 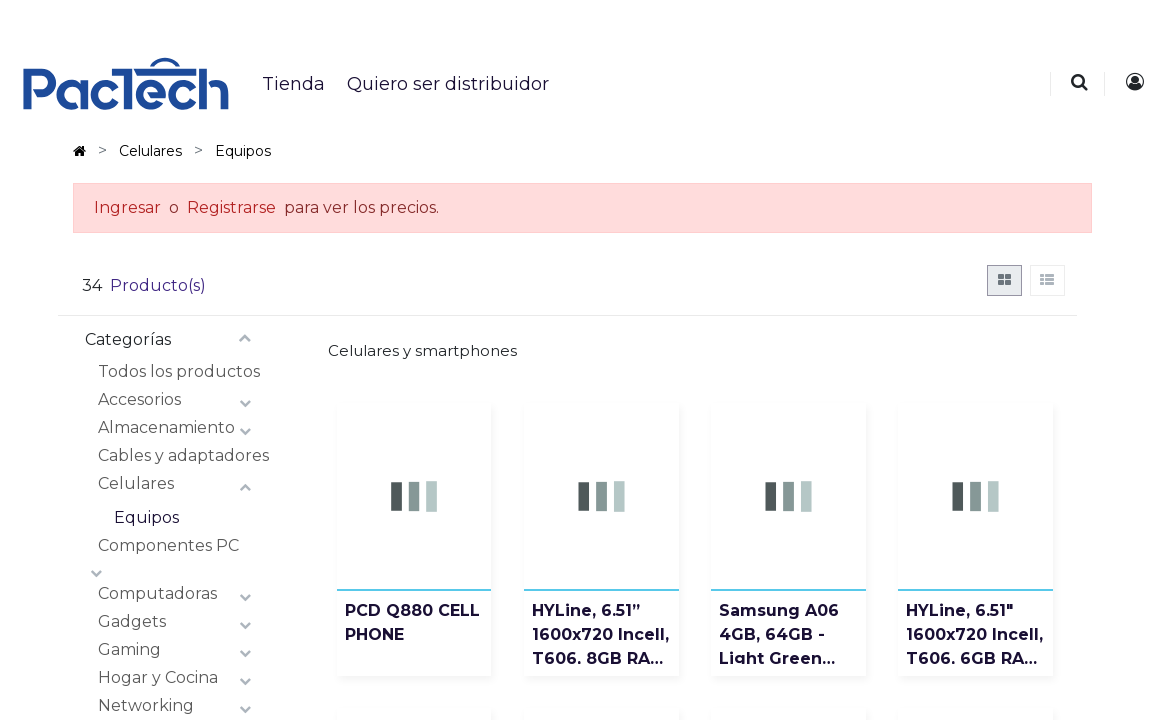 I want to click on Networking, so click(x=146, y=705).